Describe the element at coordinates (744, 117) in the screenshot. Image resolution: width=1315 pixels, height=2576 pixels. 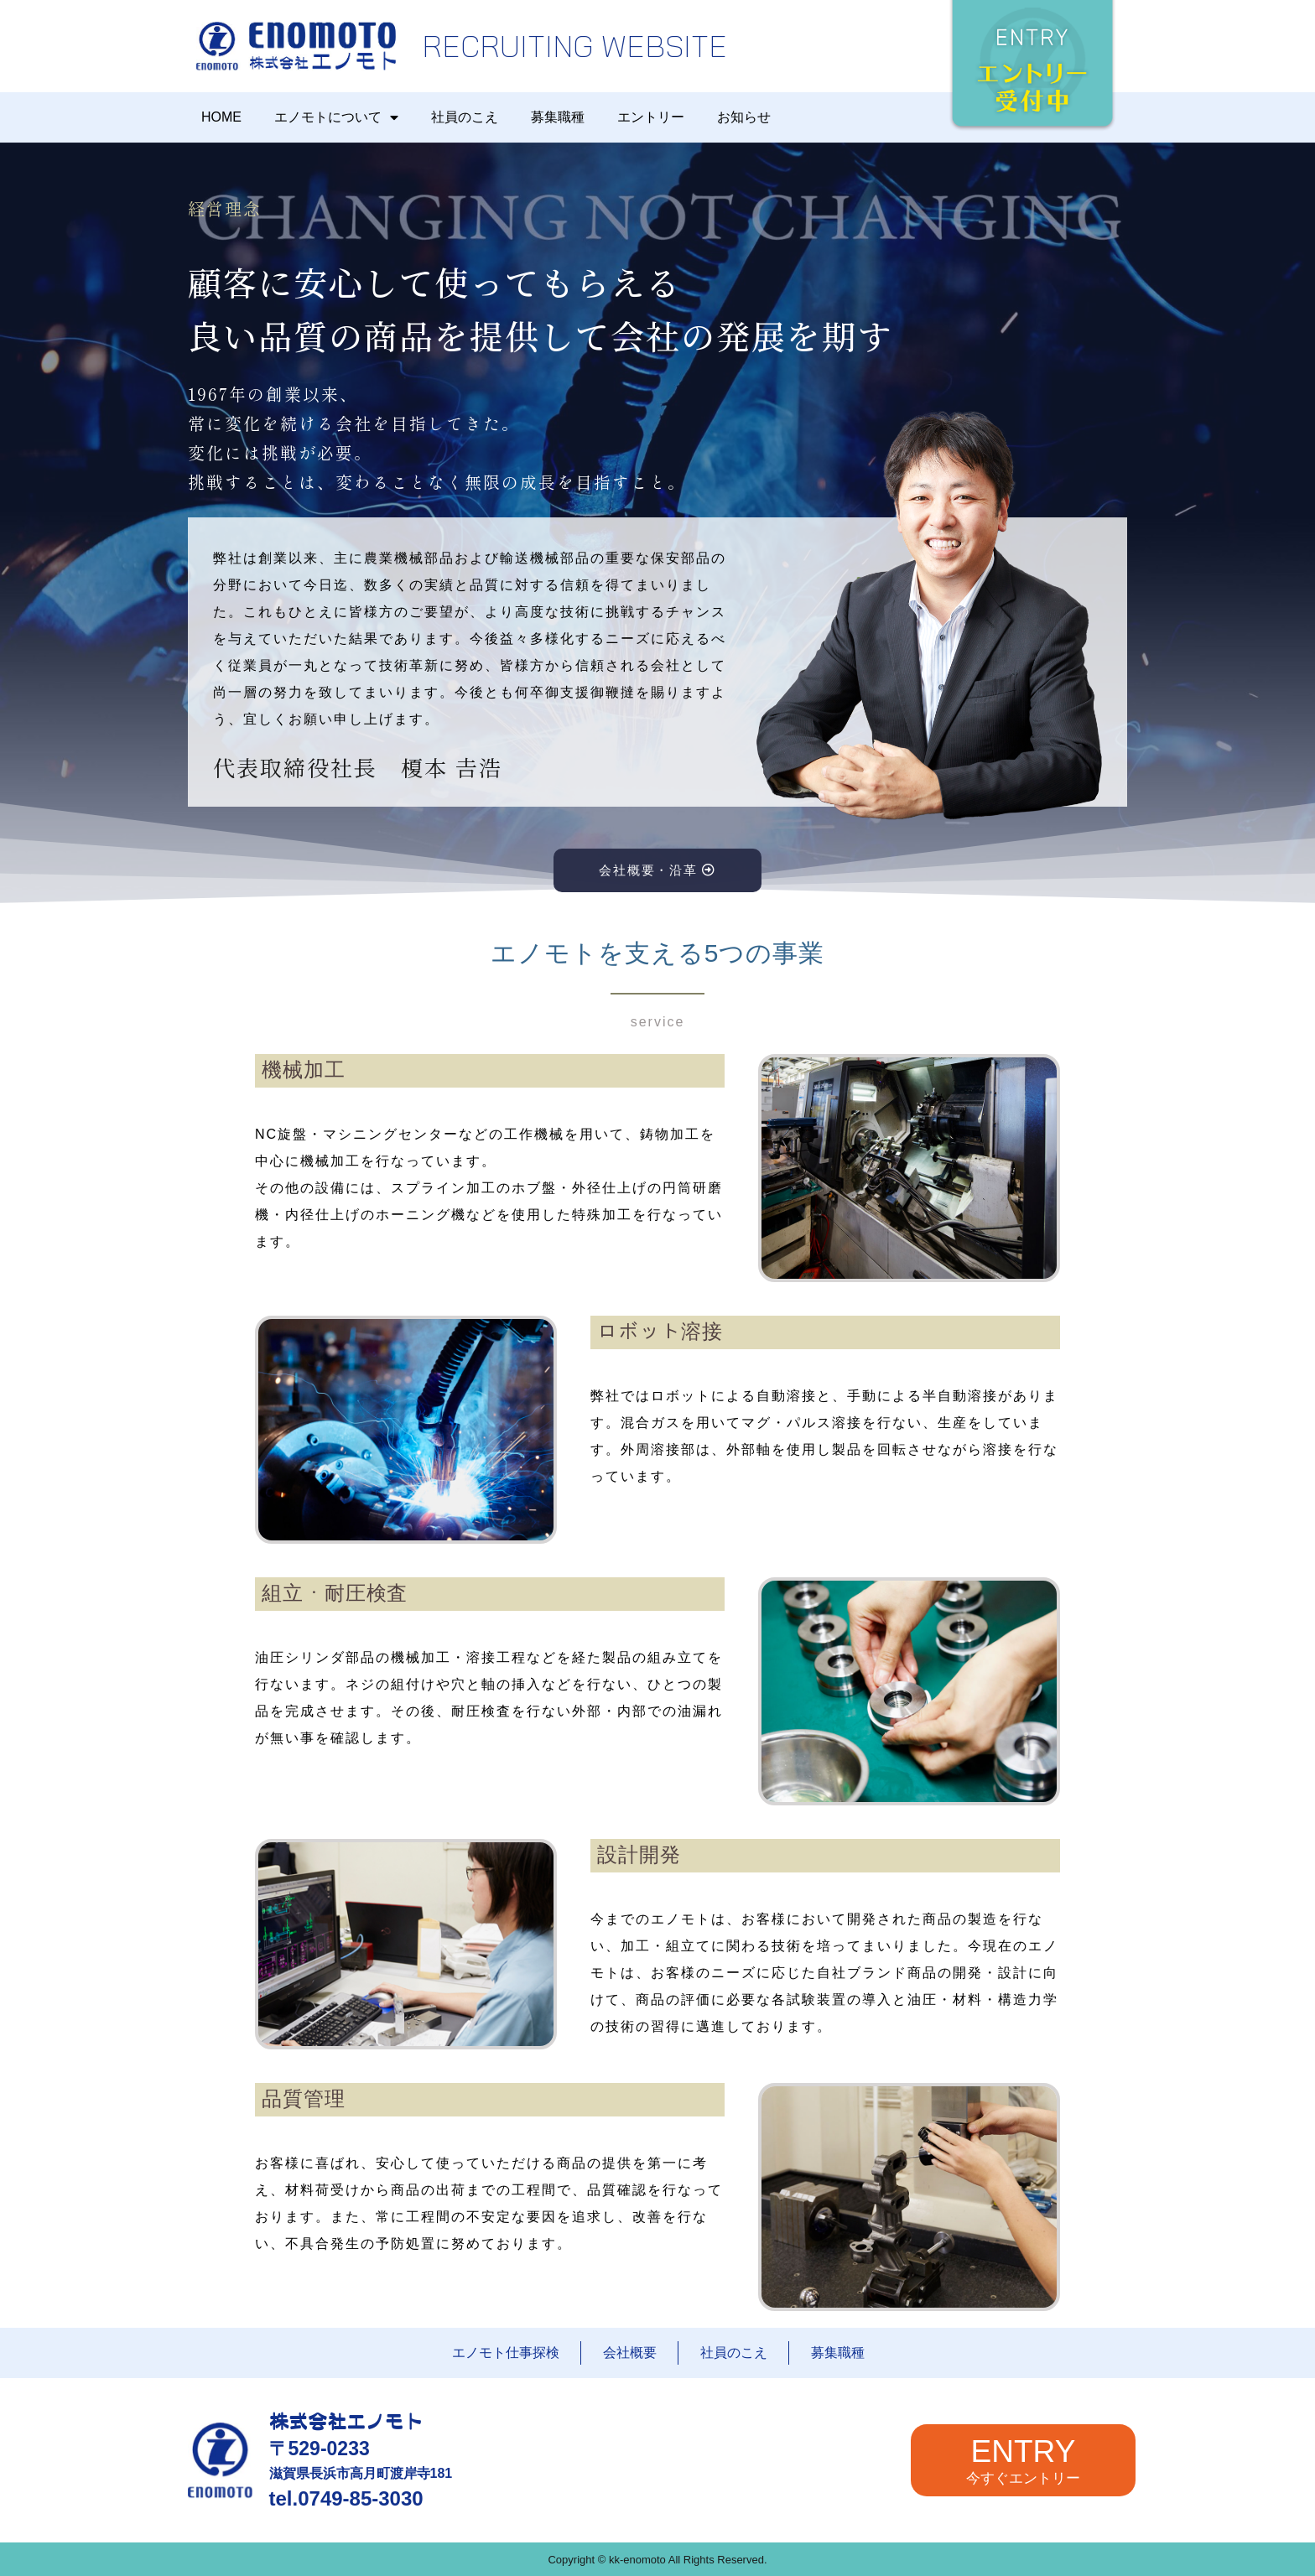
I see `お知らせ` at that location.